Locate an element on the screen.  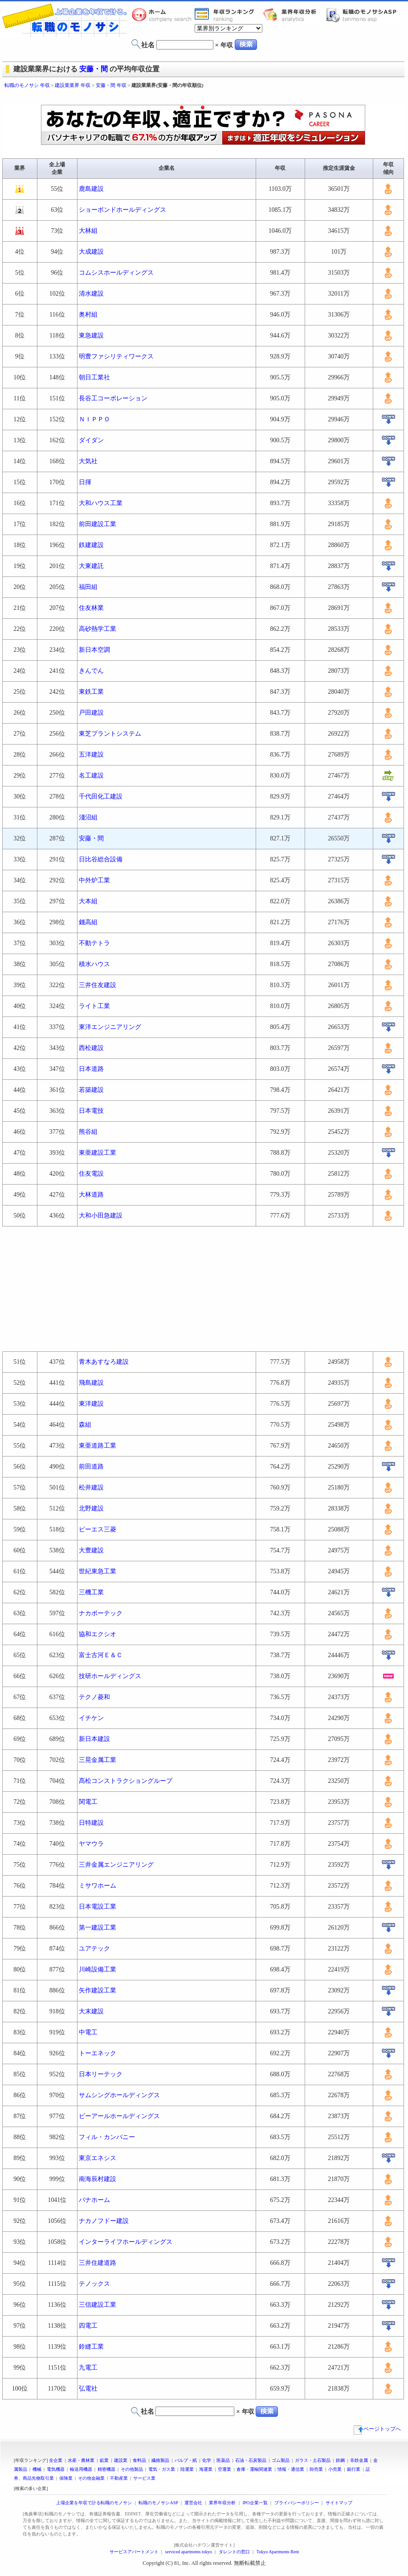
繊維製品 is located at coordinates (160, 2460).